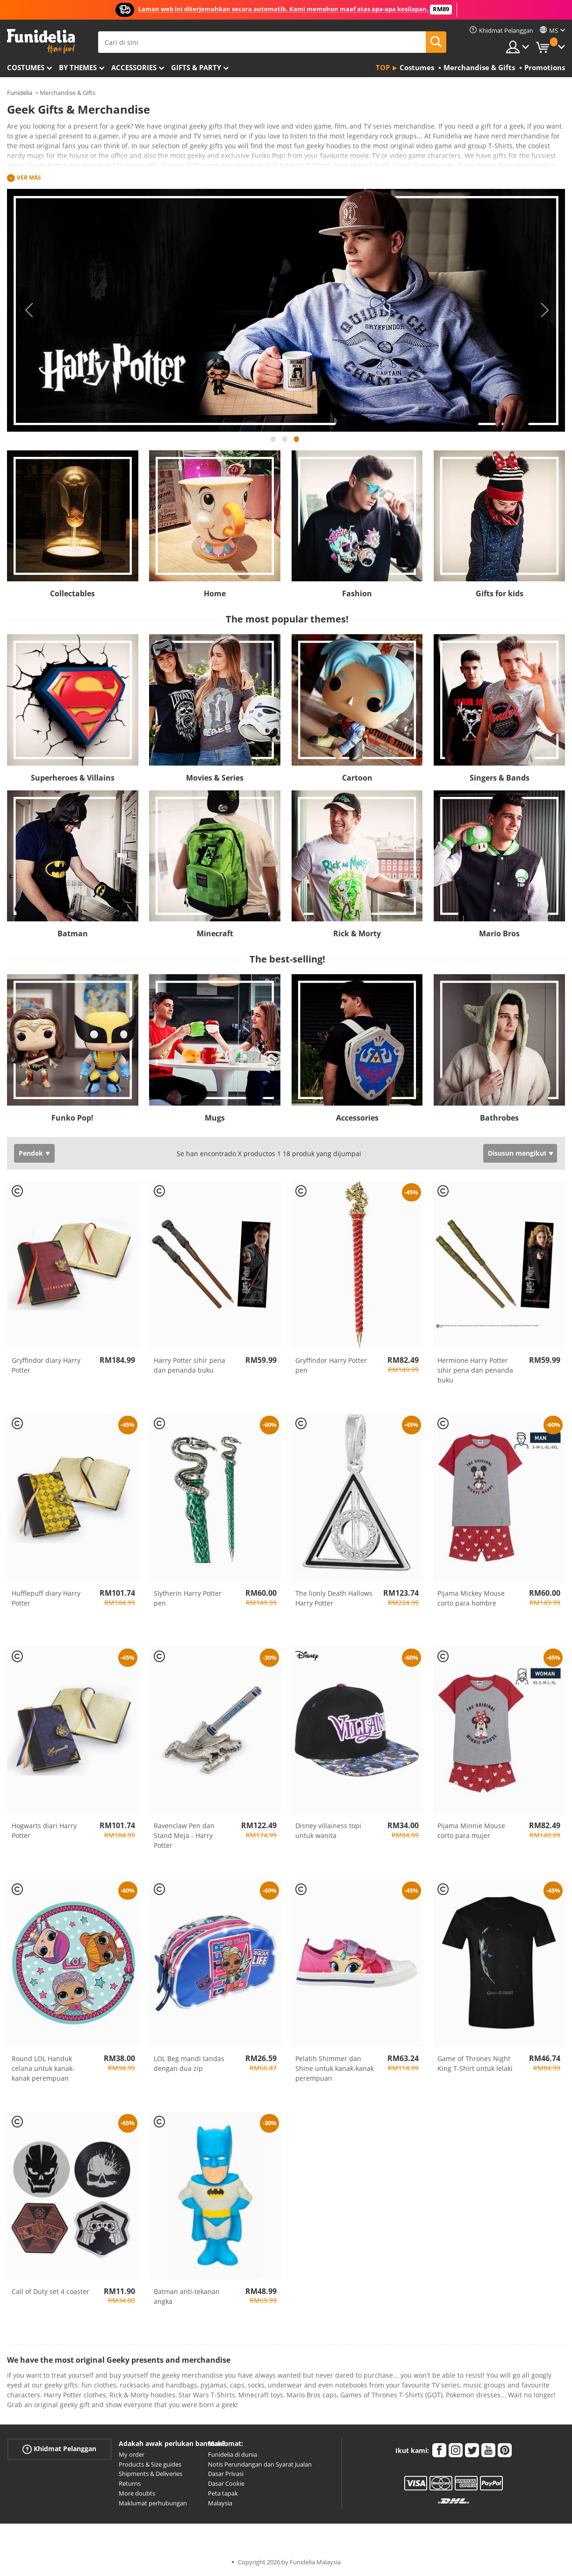 This screenshot has width=572, height=2576. What do you see at coordinates (72, 1118) in the screenshot?
I see `Funko Pop!` at bounding box center [72, 1118].